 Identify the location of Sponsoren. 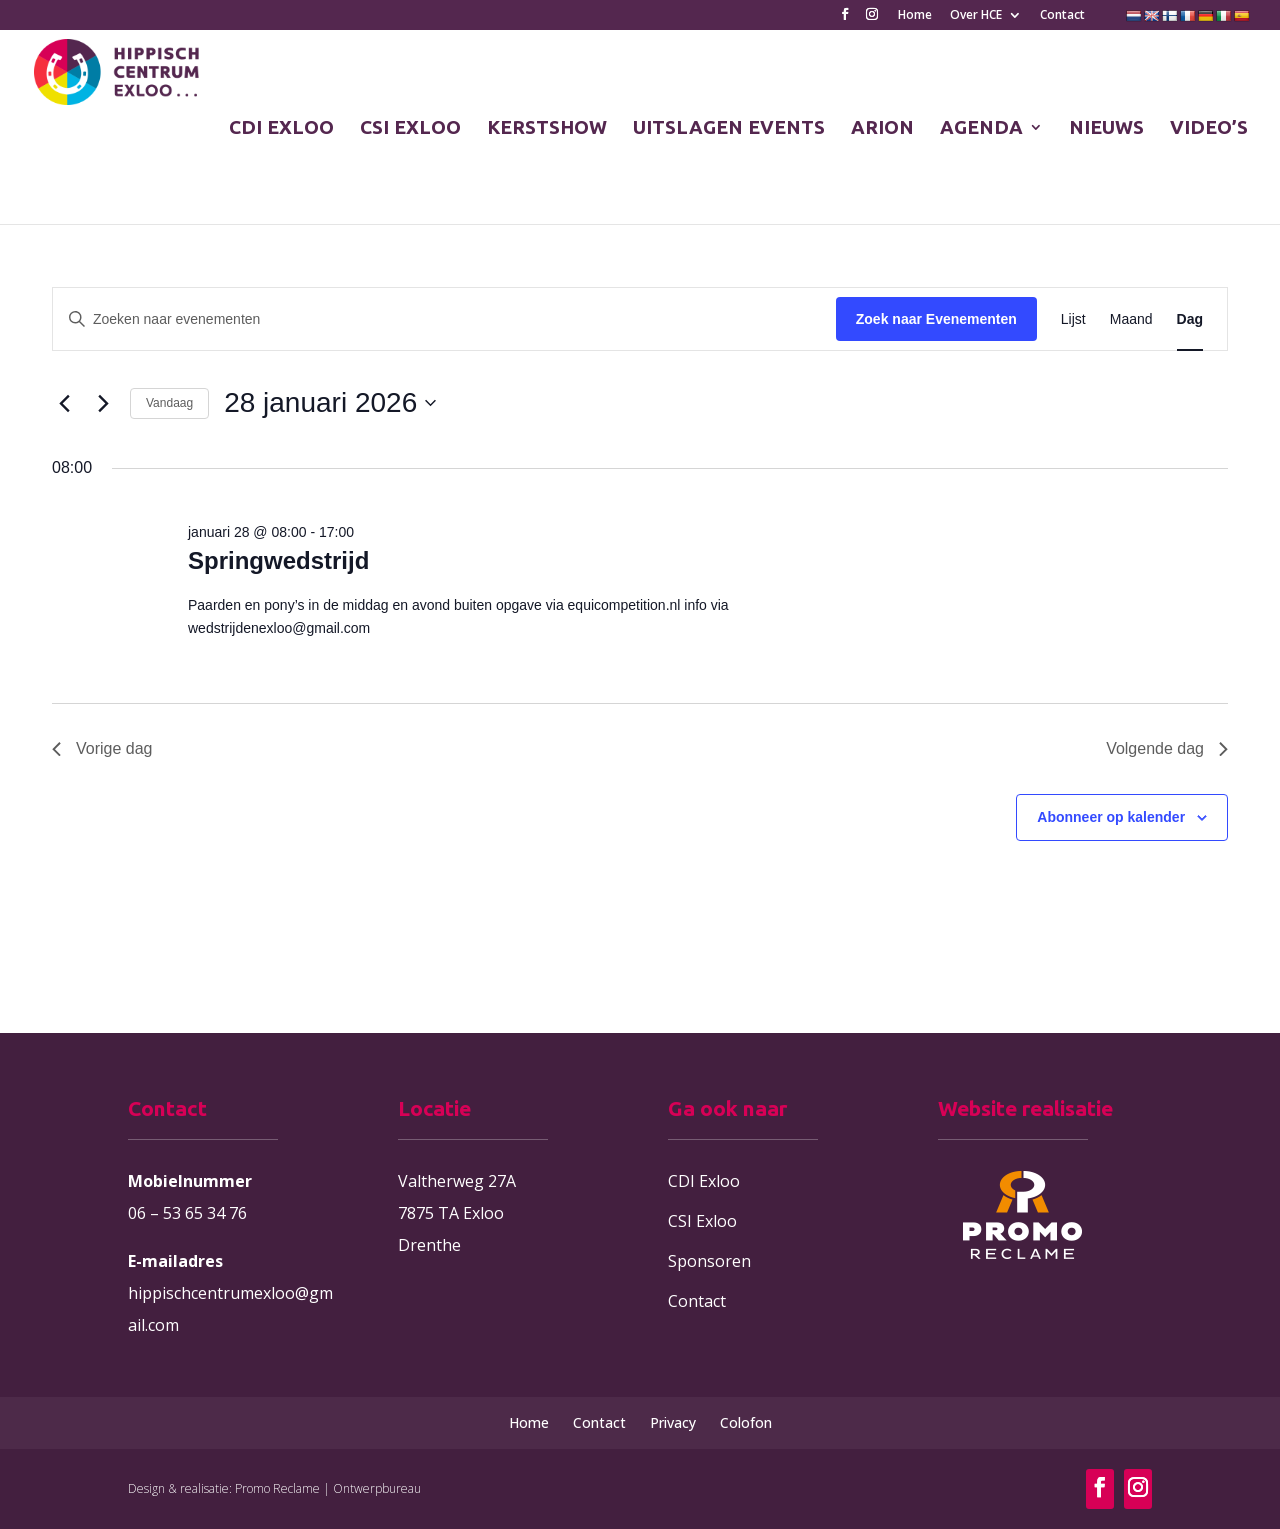
(709, 1261).